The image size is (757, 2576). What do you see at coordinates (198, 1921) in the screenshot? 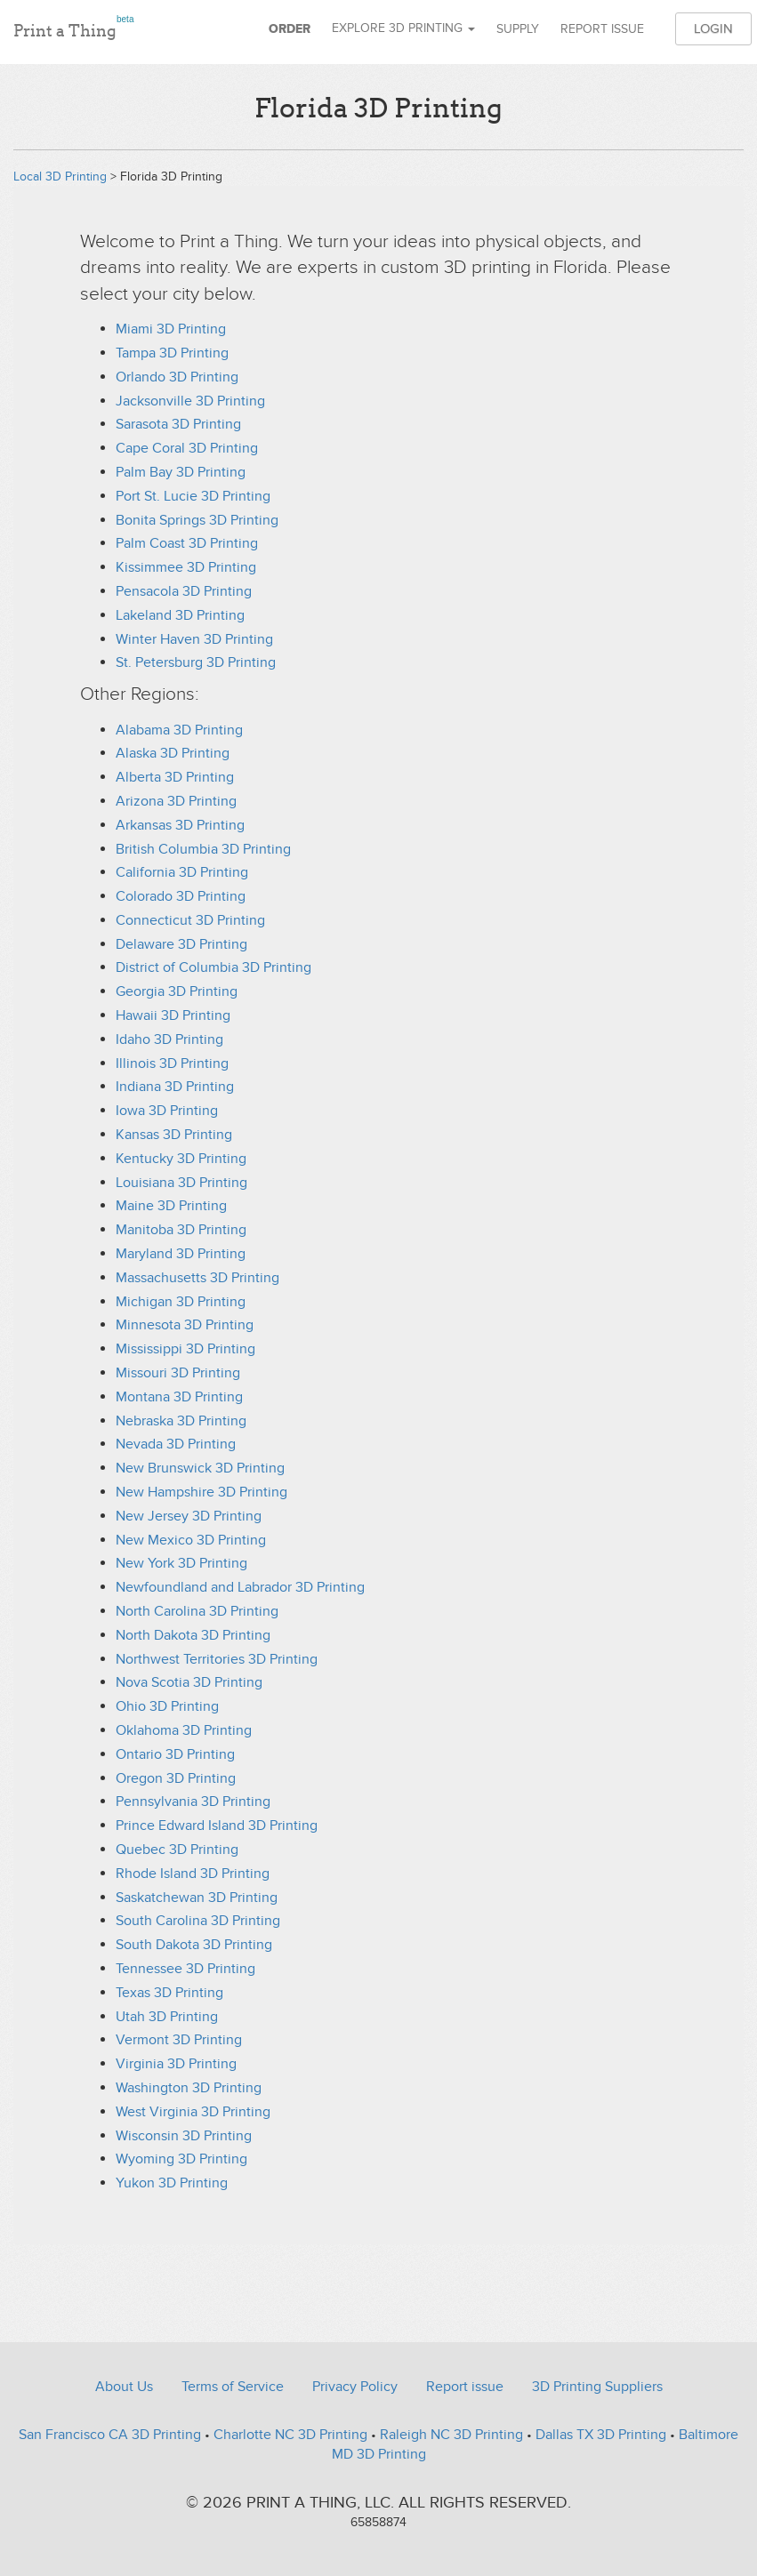
I see `South Carolina 3D Printing` at bounding box center [198, 1921].